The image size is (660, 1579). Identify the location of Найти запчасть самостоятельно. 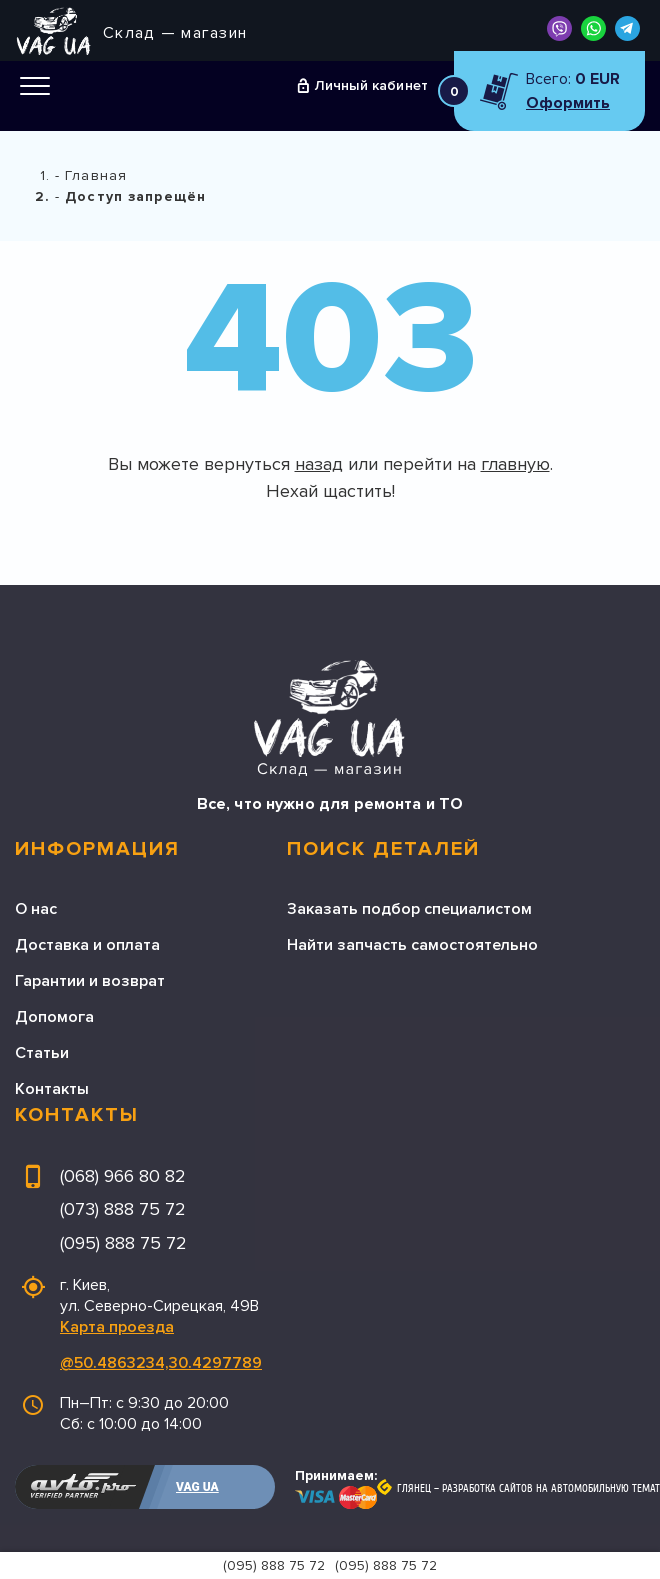
(412, 945).